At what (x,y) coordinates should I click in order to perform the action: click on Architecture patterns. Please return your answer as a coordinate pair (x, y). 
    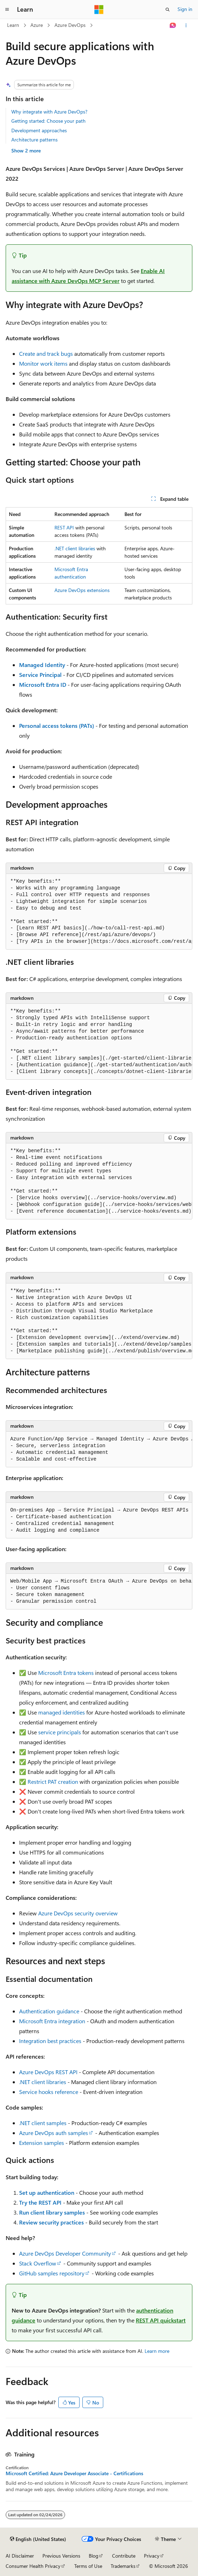
    Looking at the image, I should click on (34, 139).